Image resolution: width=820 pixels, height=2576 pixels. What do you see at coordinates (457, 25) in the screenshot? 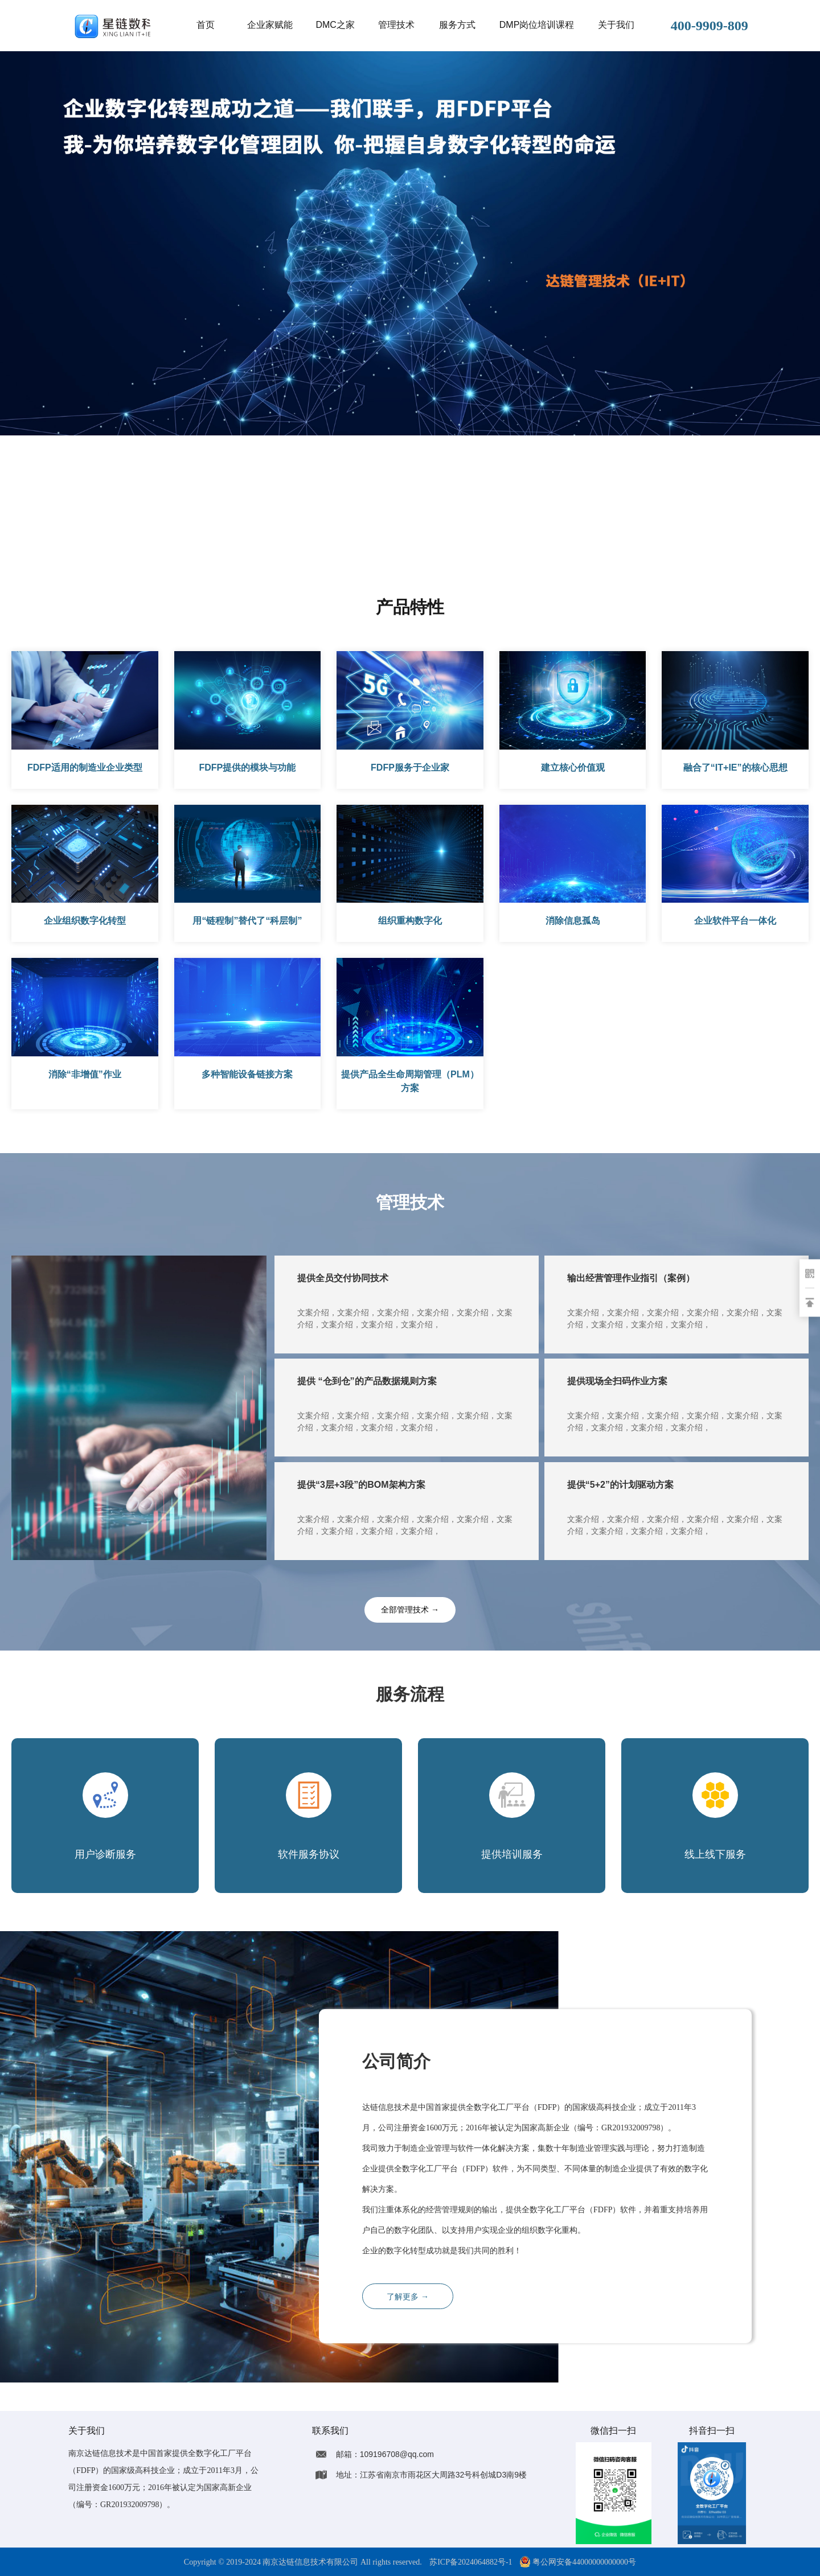
I see `服务方式` at bounding box center [457, 25].